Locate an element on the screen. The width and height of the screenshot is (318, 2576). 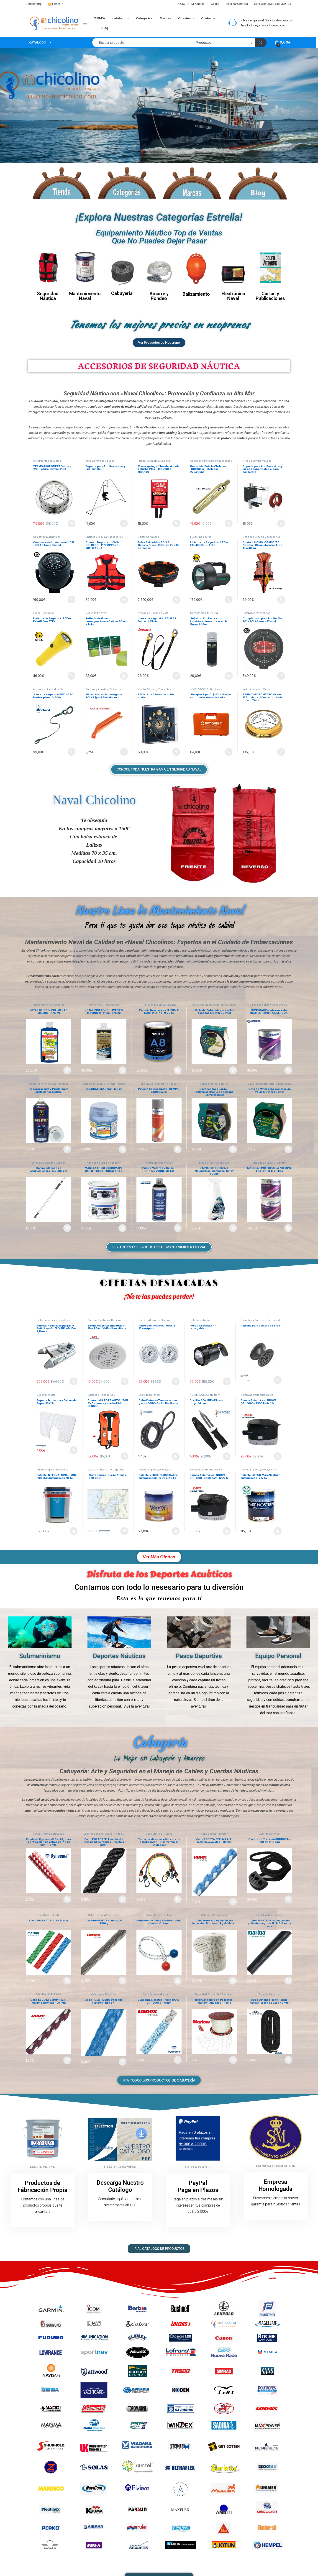
Añadir al carrito [Añadir al carrito: “.Línea de seguridad LALIZAS Doble. 1,85mts.”] is located at coordinates (176, 676).